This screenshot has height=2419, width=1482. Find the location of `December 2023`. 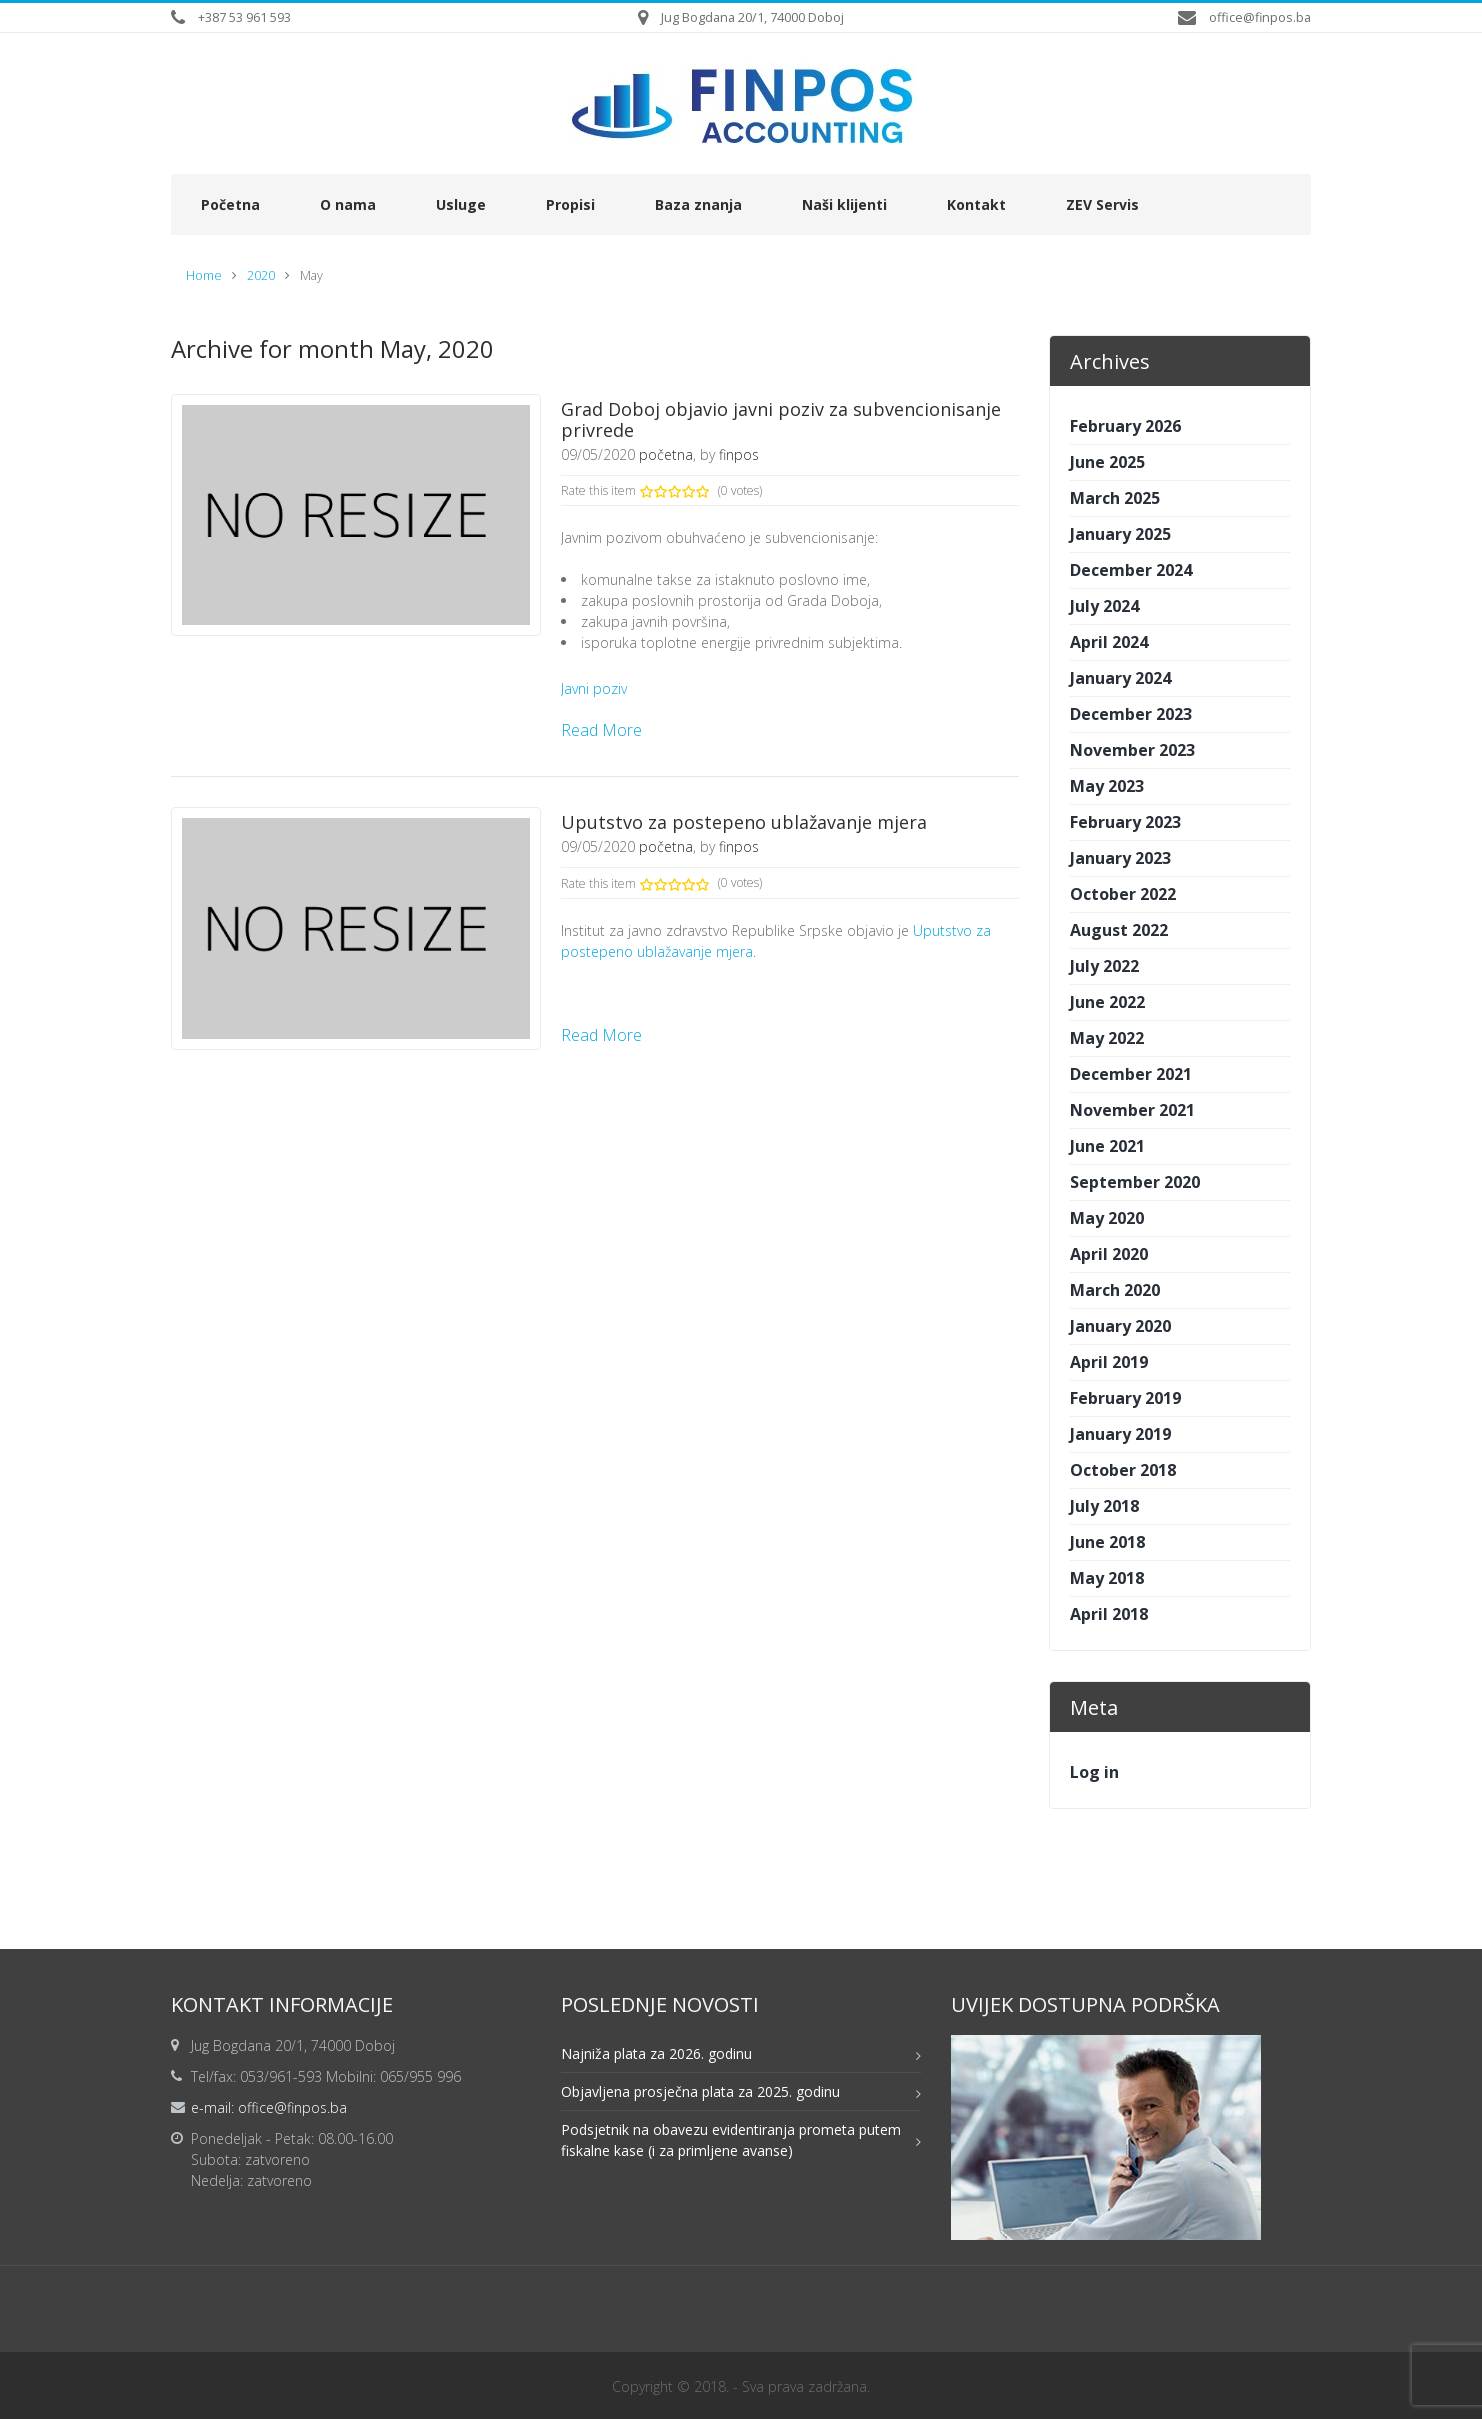

December 2023 is located at coordinates (1131, 714).